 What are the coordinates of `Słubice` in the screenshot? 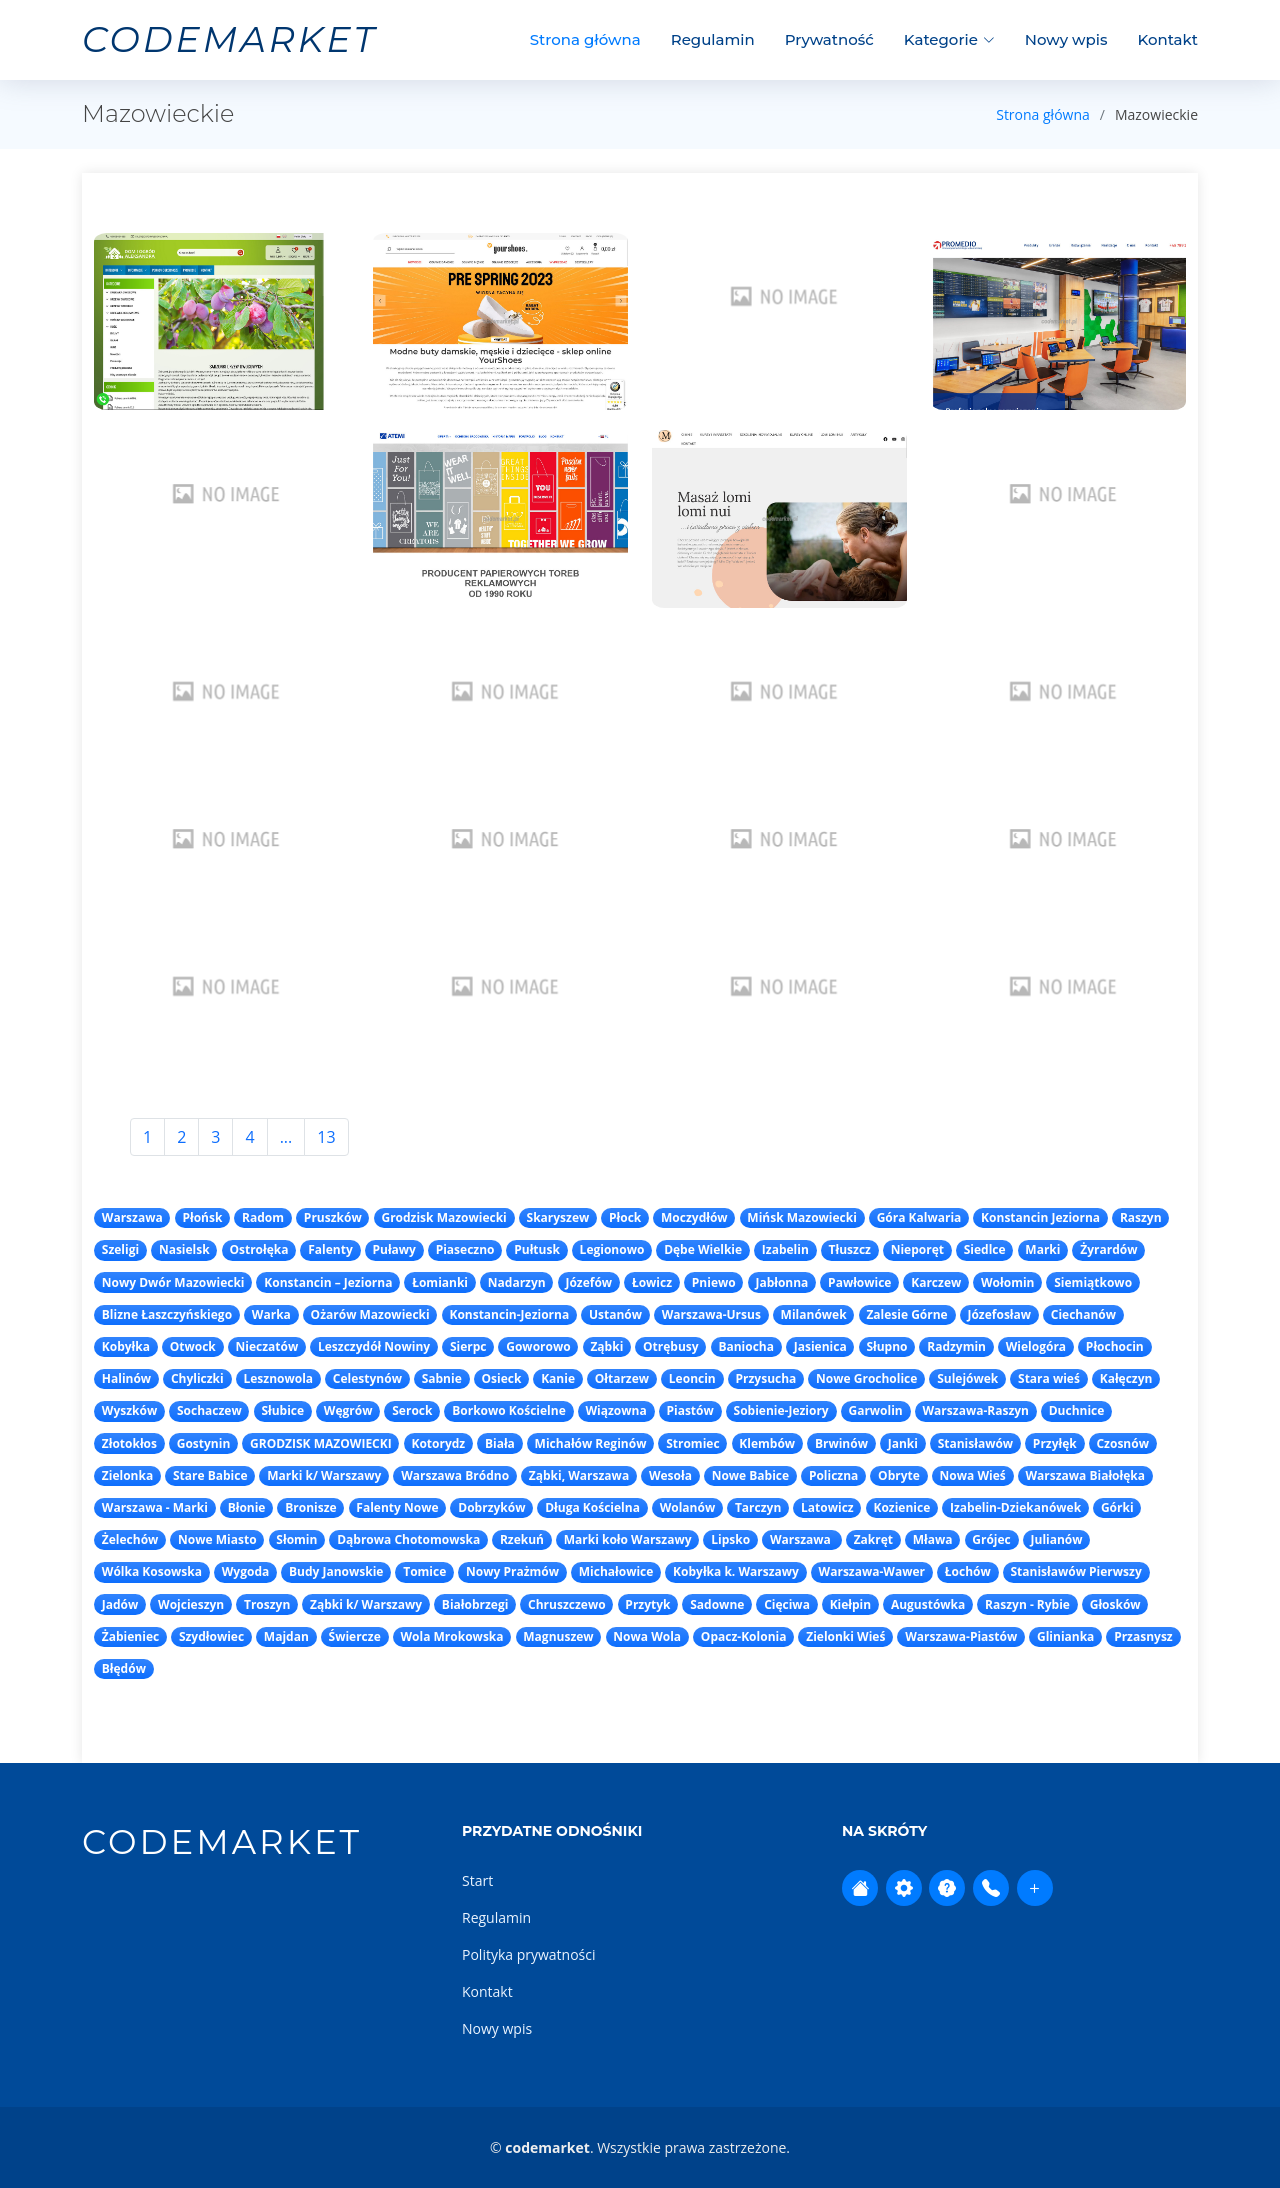 It's located at (282, 1410).